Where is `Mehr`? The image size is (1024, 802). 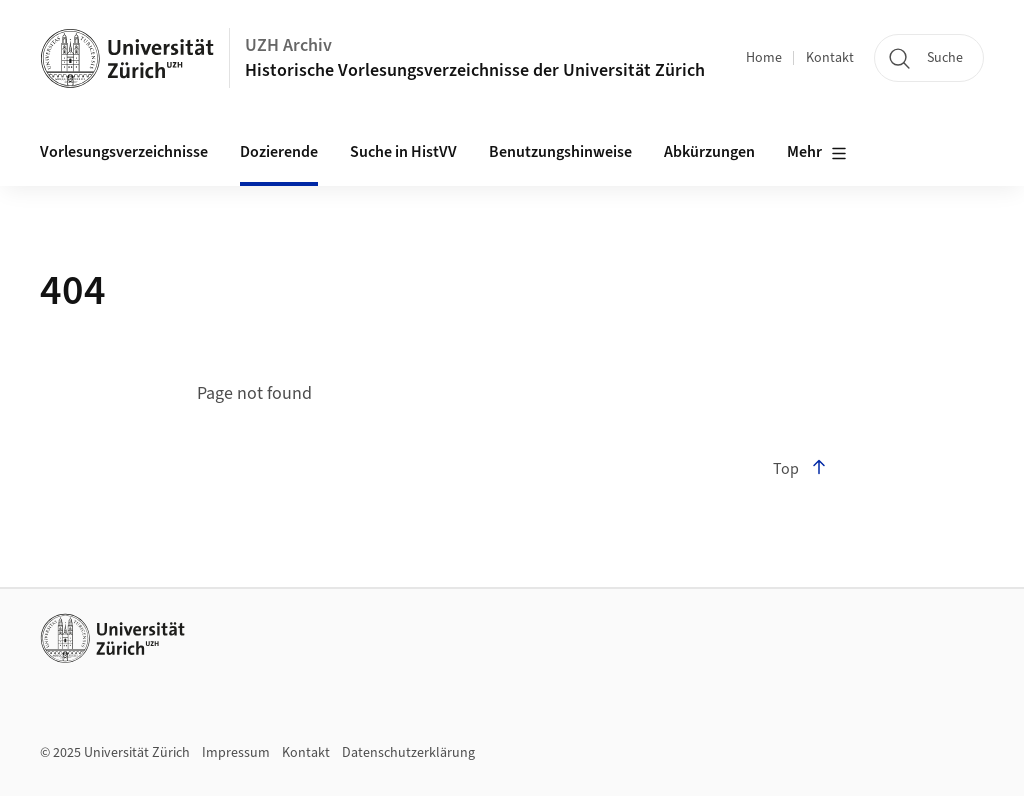
Mehr is located at coordinates (817, 153).